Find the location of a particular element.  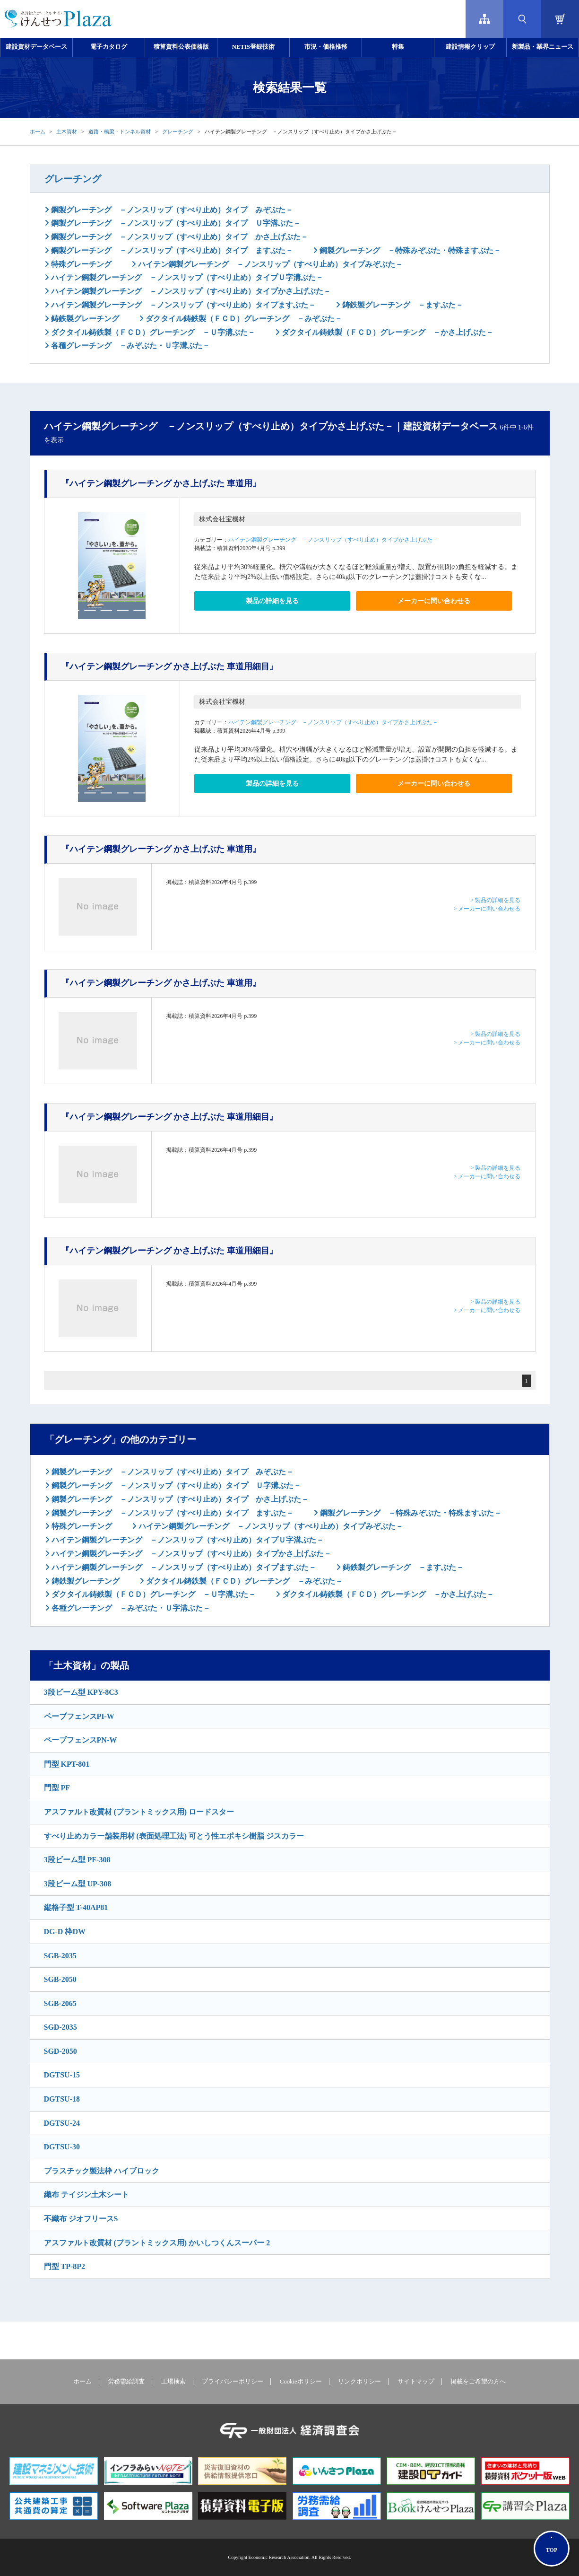

不織布 ジオフリースS is located at coordinates (81, 2219).